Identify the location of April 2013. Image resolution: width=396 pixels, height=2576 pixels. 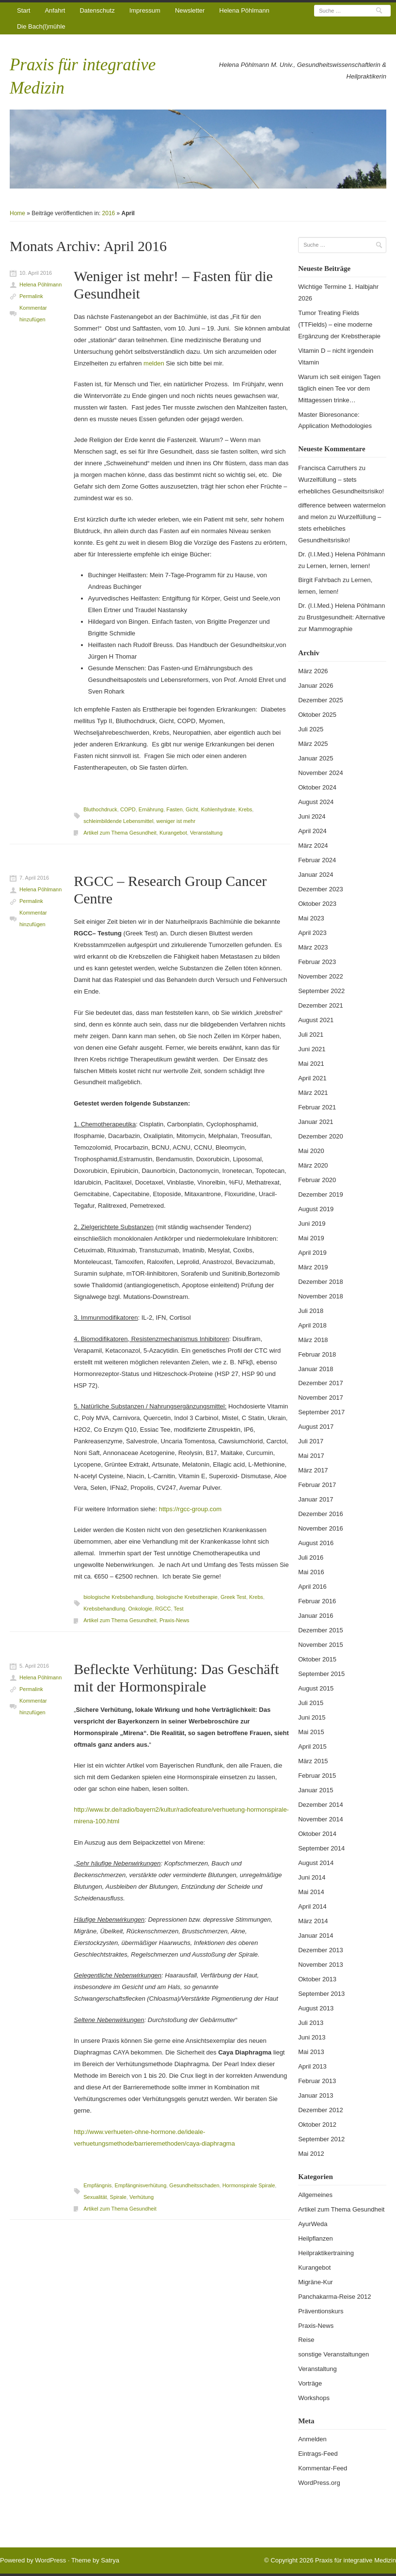
(312, 2066).